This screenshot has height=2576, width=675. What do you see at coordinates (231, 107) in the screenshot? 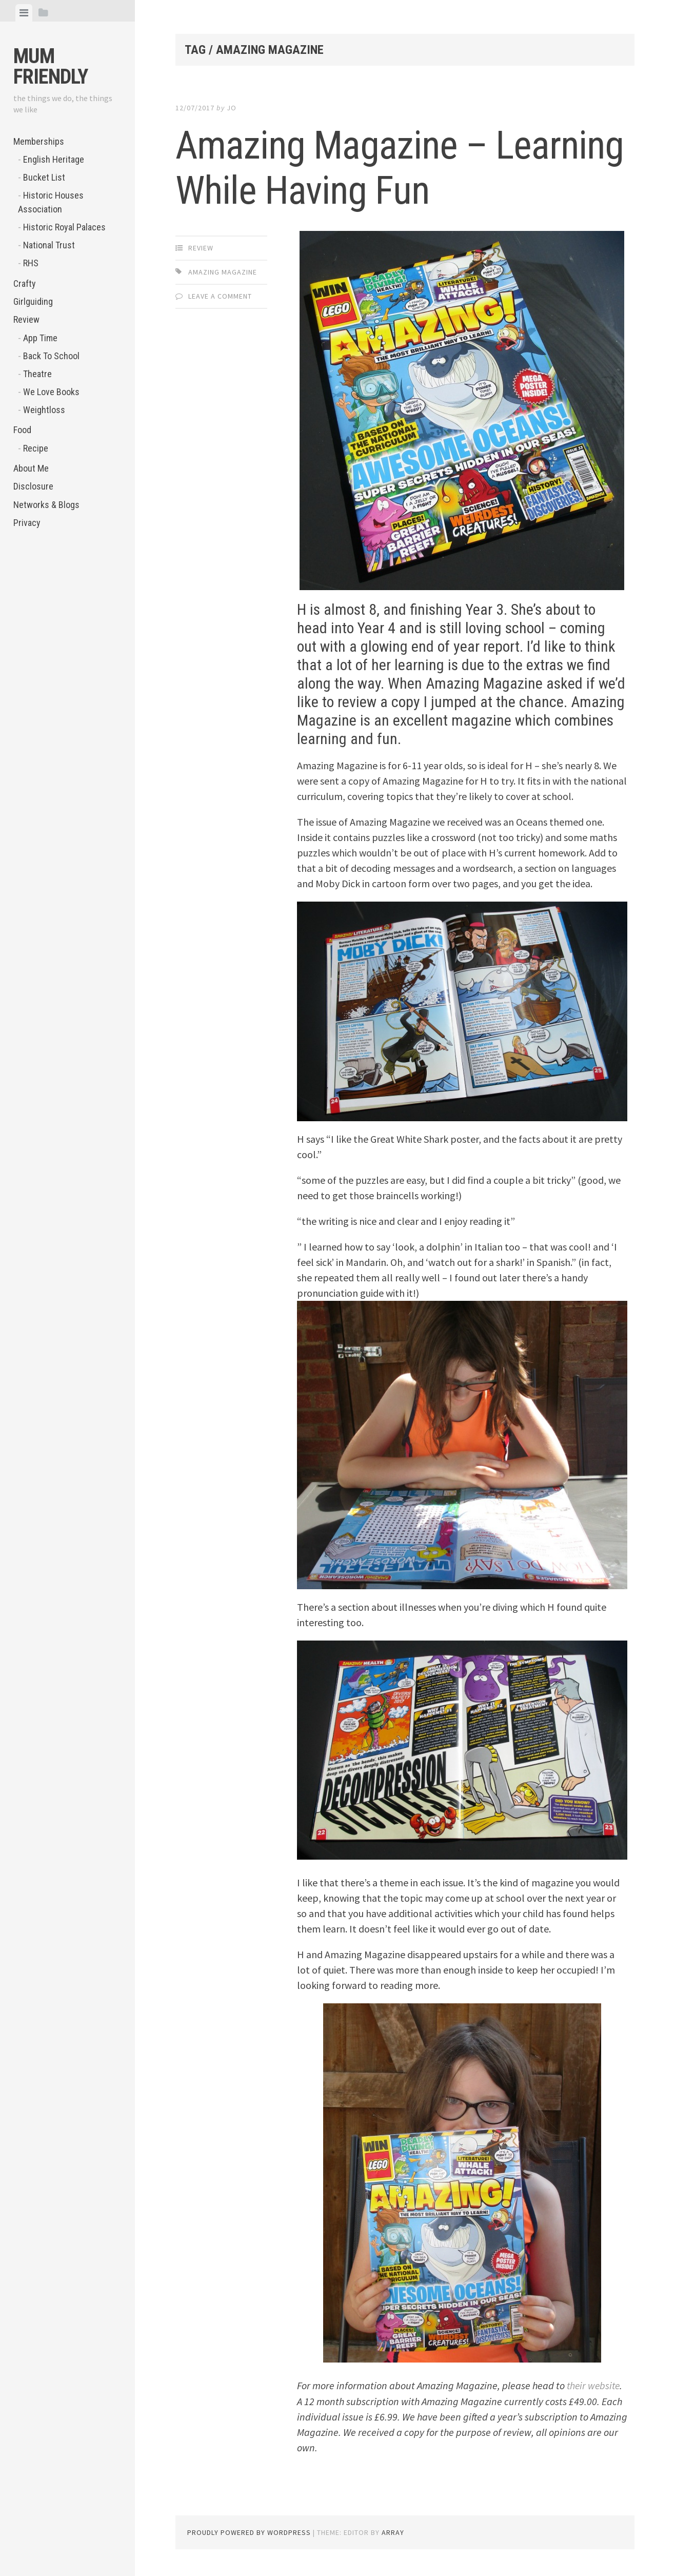
I see `jo` at bounding box center [231, 107].